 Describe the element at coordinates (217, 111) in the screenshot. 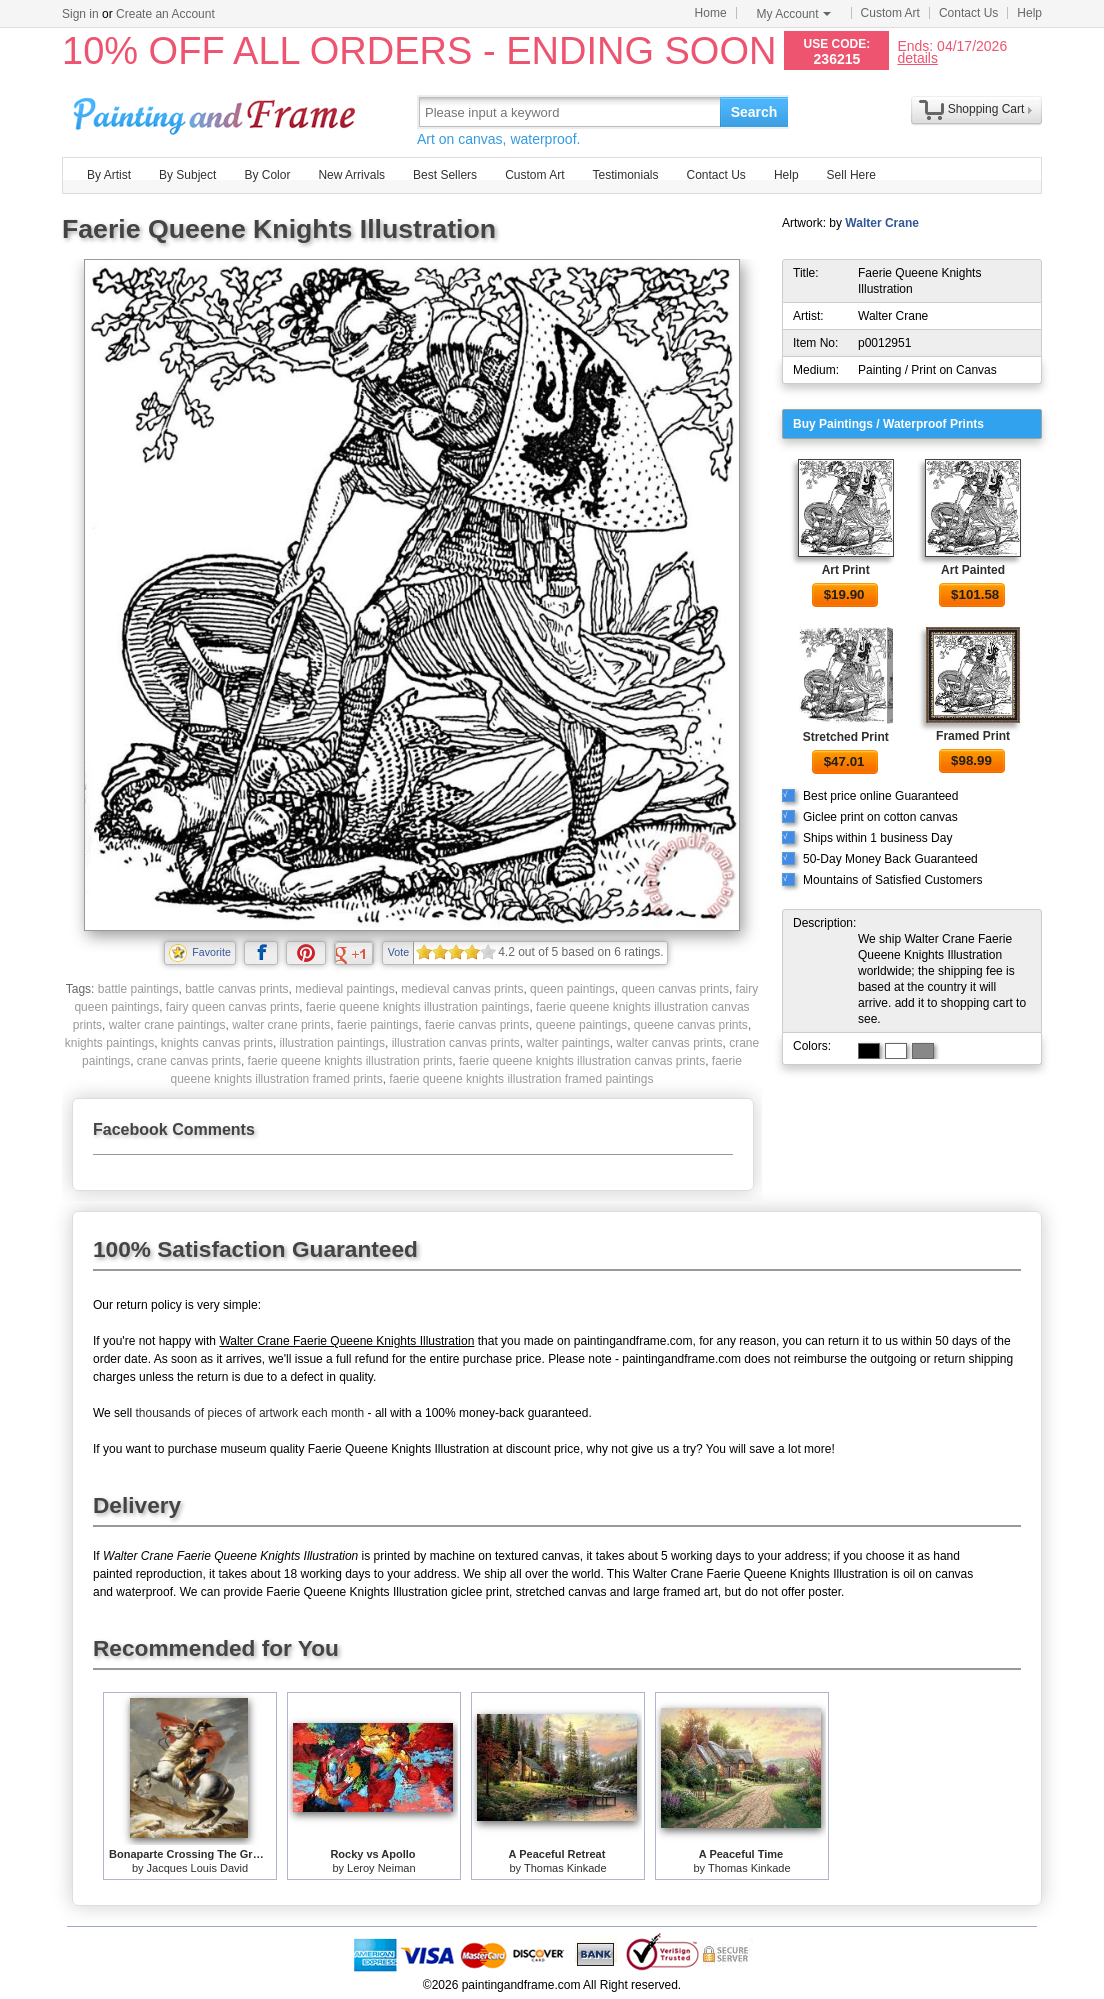

I see `Art Prints For Sale` at that location.